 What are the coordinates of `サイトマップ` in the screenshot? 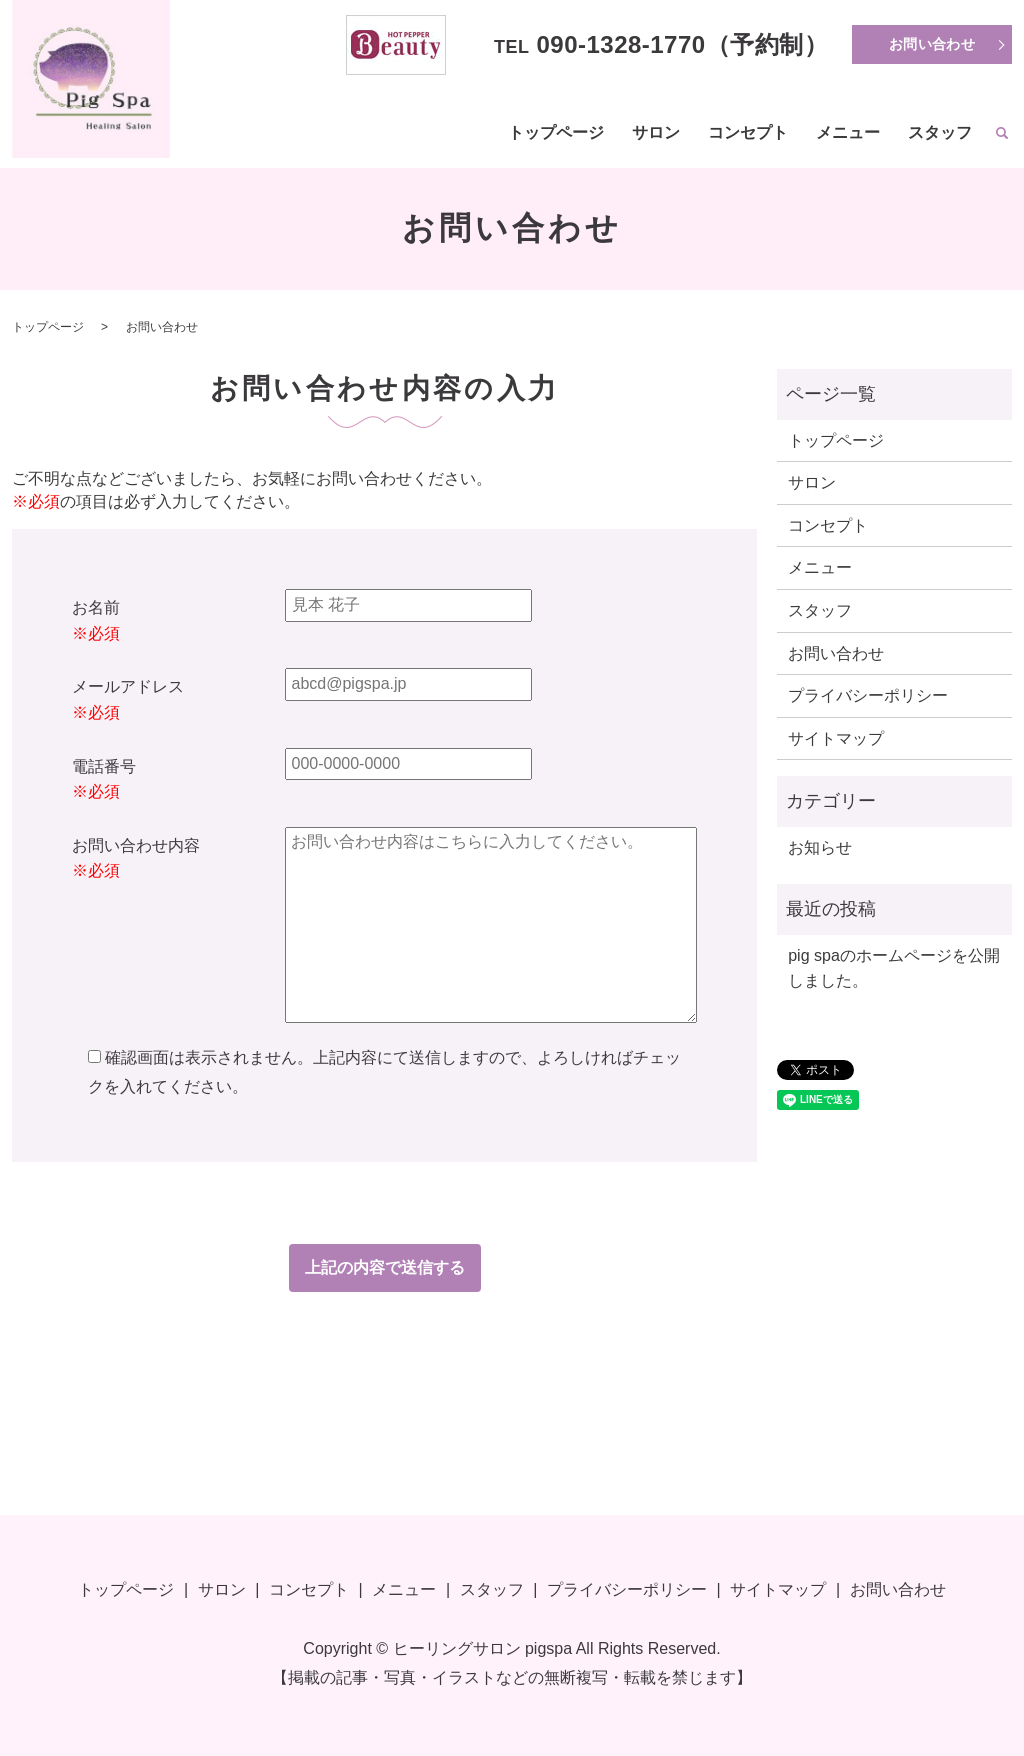 It's located at (836, 738).